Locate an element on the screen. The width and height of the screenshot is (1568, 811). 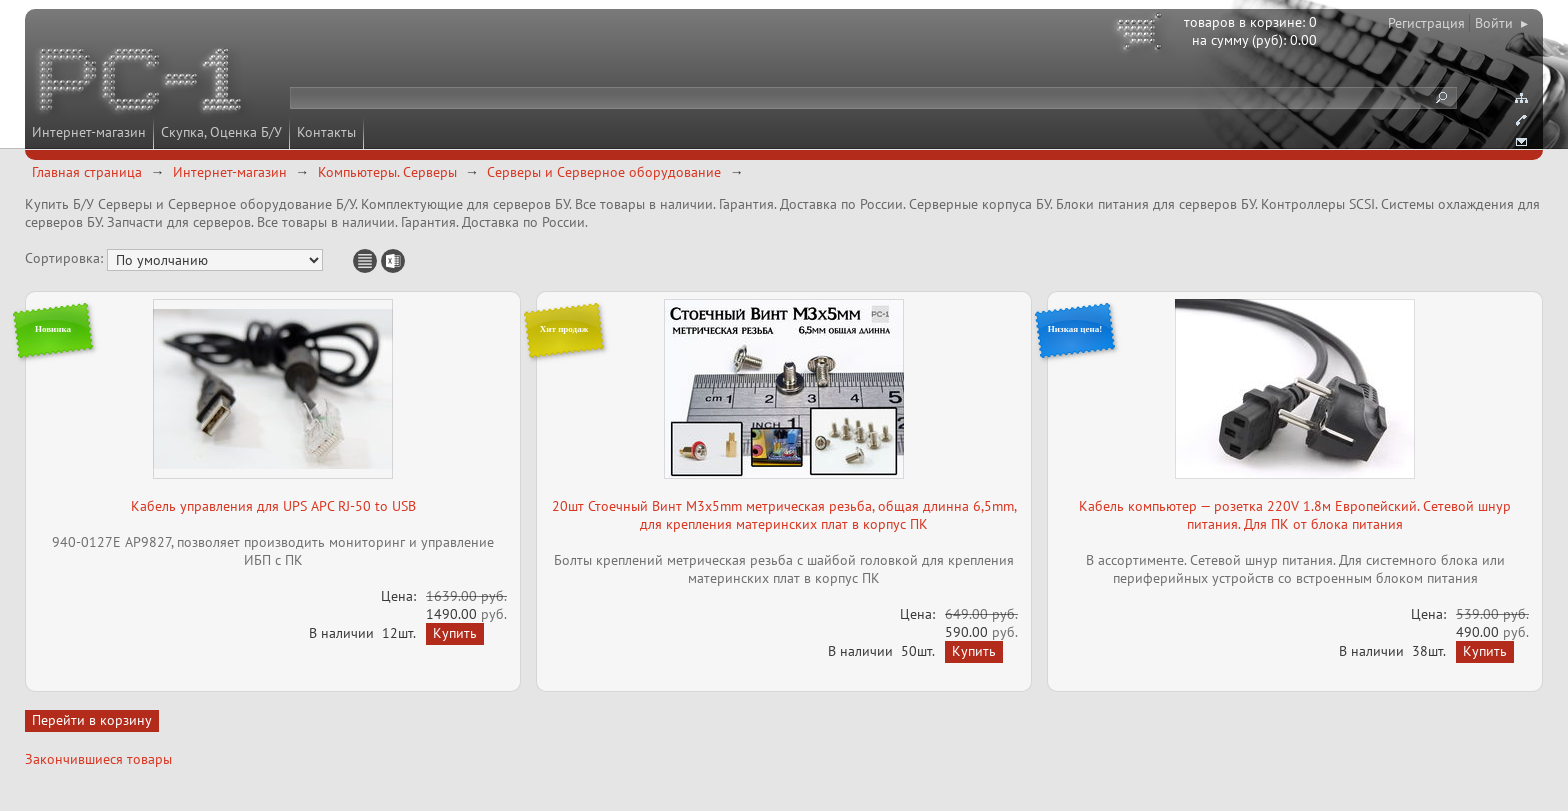
20шт Стоечный Винт M3x5mm метрическая резьба, общая длинна 6,5mm, для крепления материнских плат в корпус ПК is located at coordinates (784, 515).